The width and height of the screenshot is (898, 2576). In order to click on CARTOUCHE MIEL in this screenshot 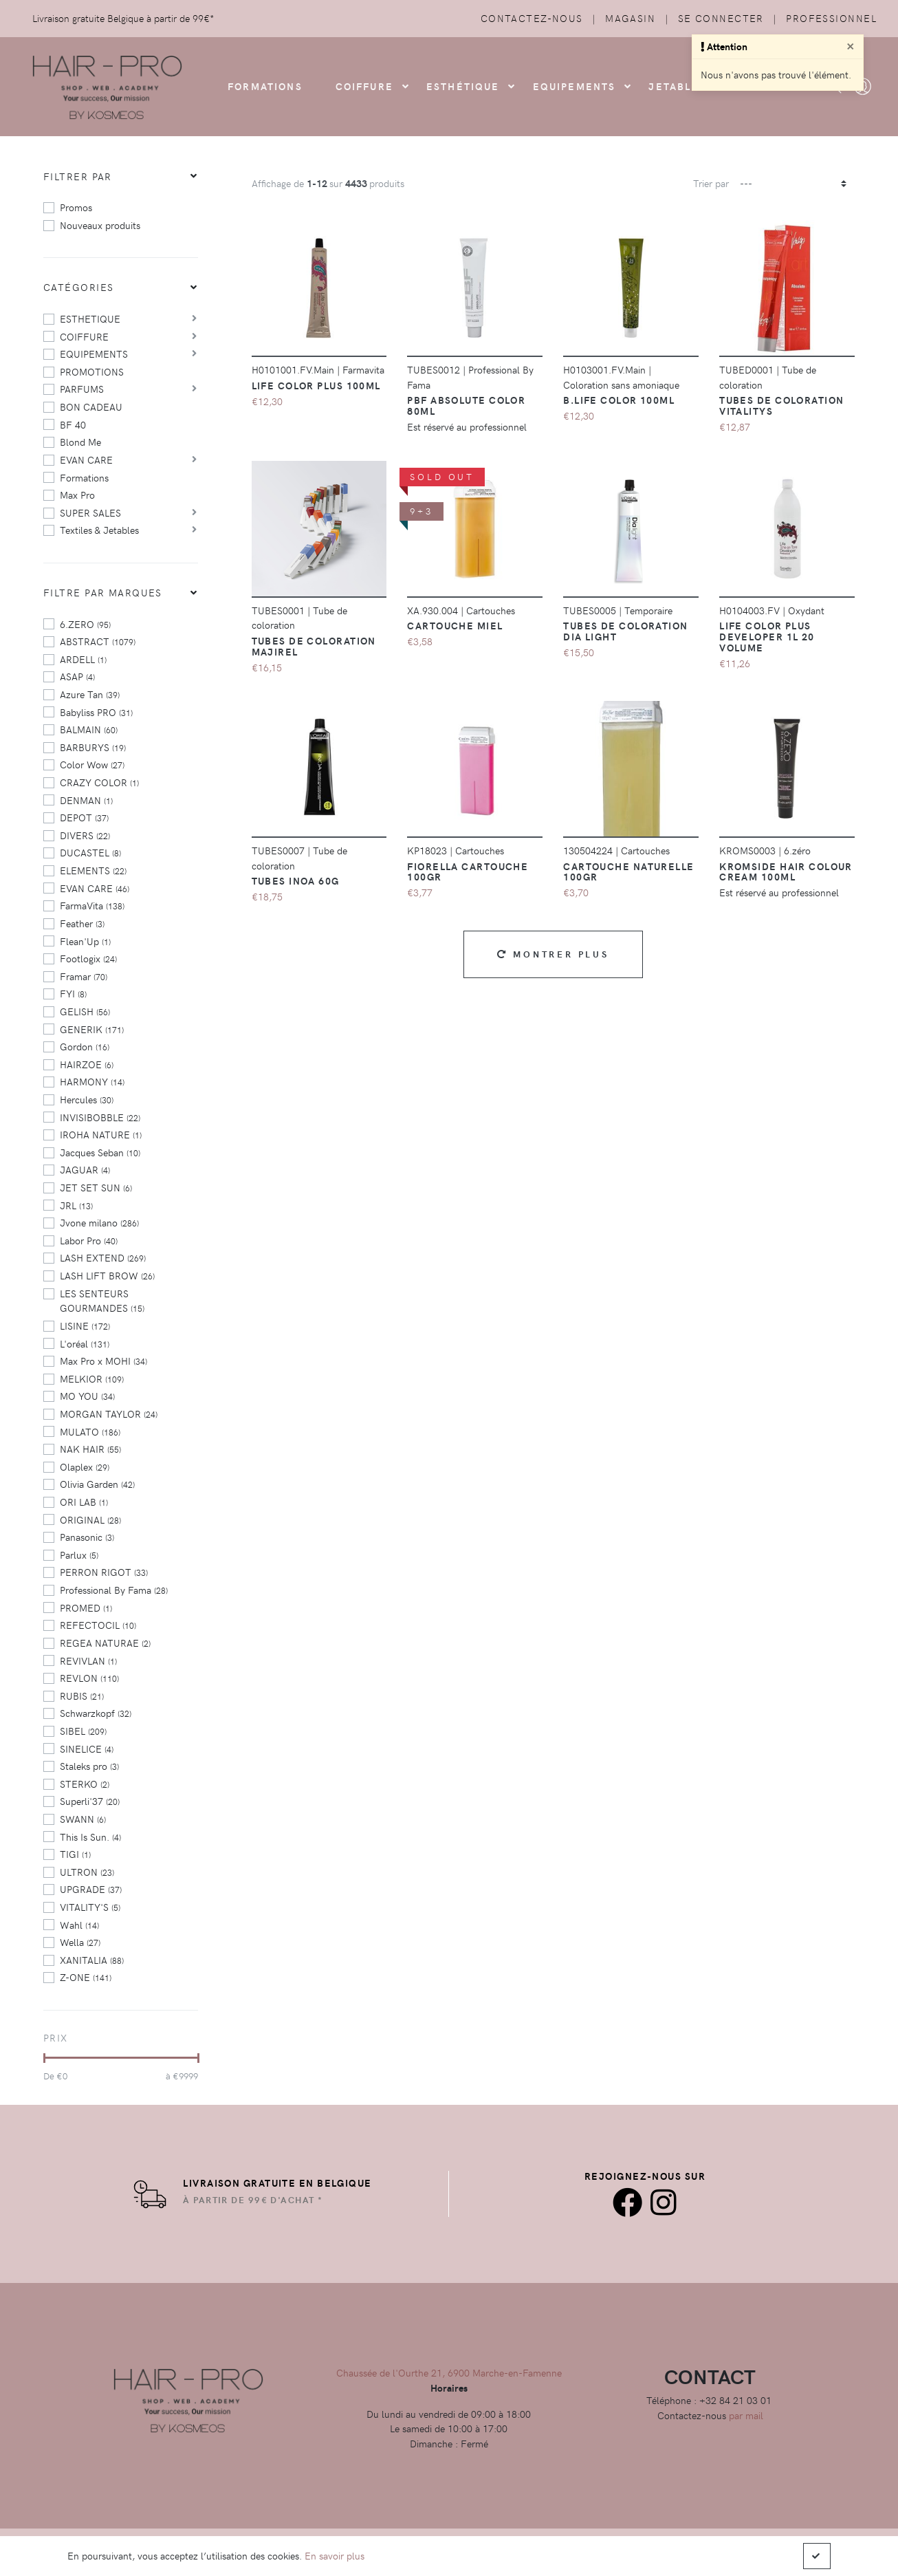, I will do `click(455, 625)`.